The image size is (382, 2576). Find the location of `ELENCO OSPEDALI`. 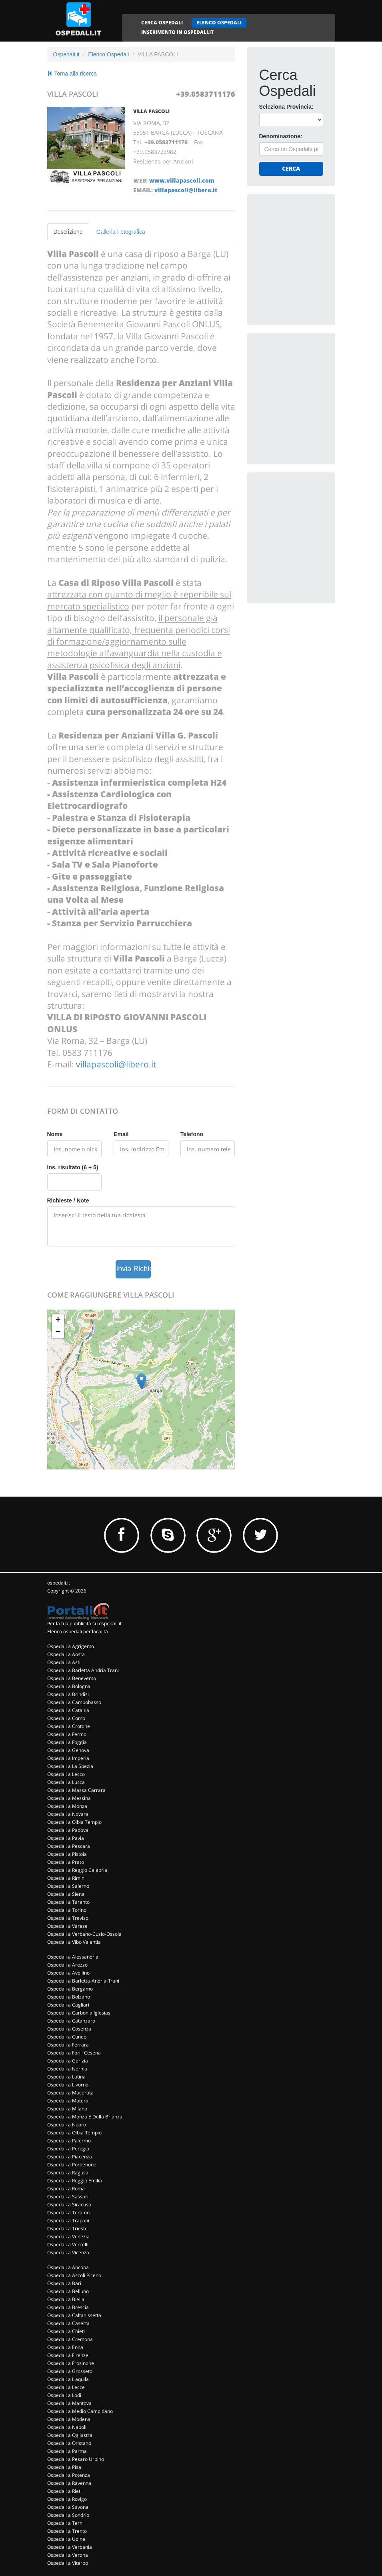

ELENCO OSPEDALI is located at coordinates (219, 22).